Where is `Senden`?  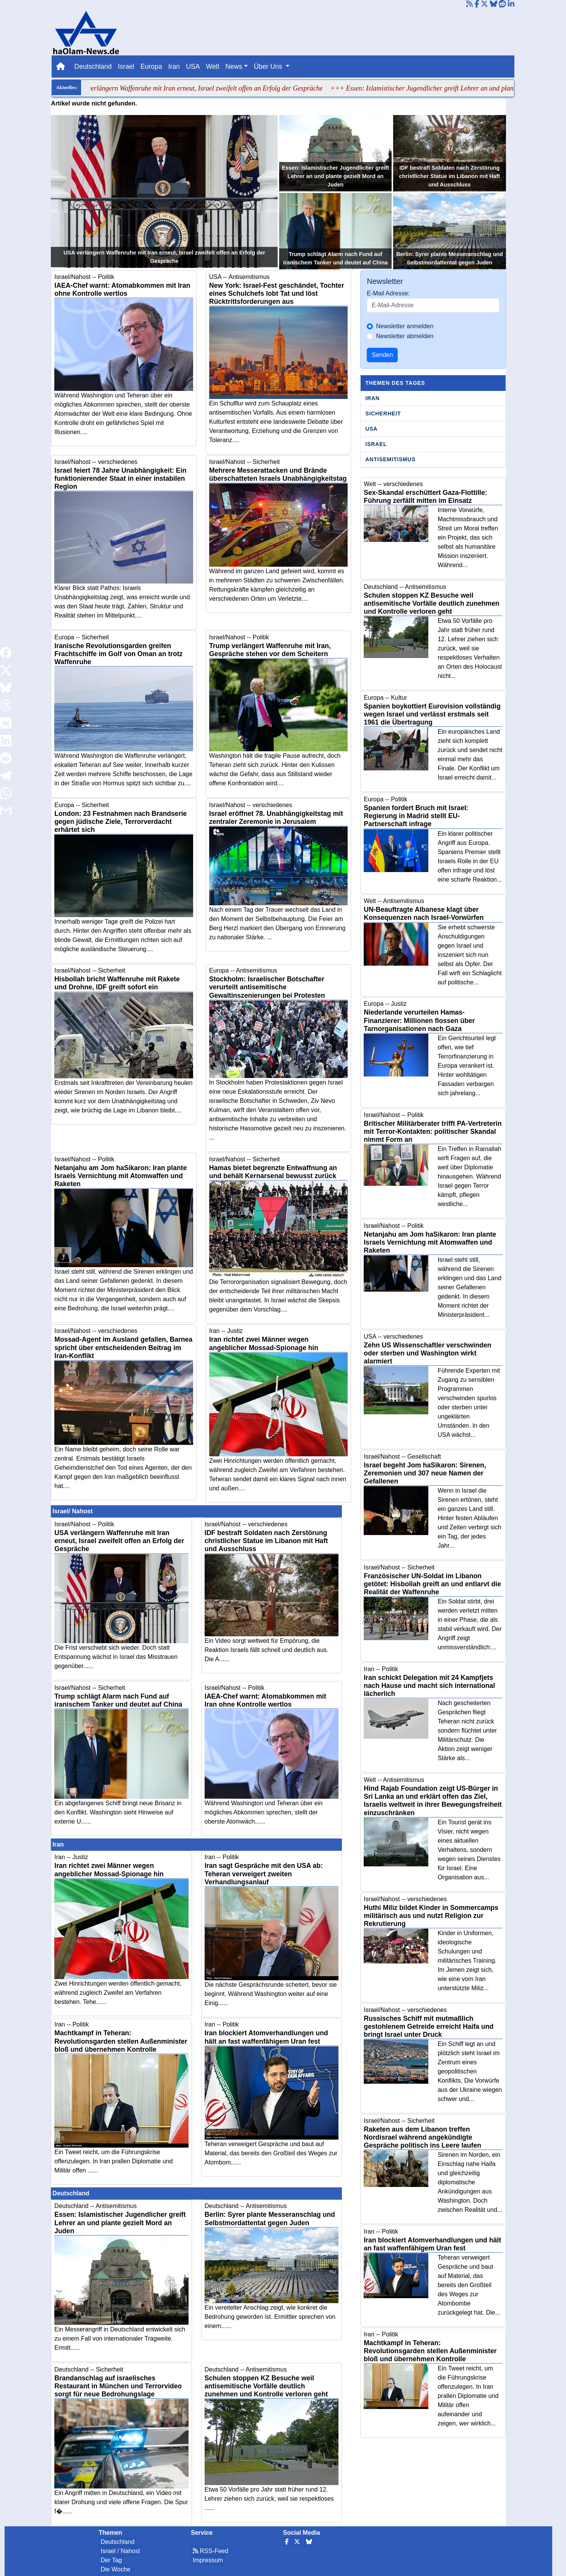
Senden is located at coordinates (382, 355).